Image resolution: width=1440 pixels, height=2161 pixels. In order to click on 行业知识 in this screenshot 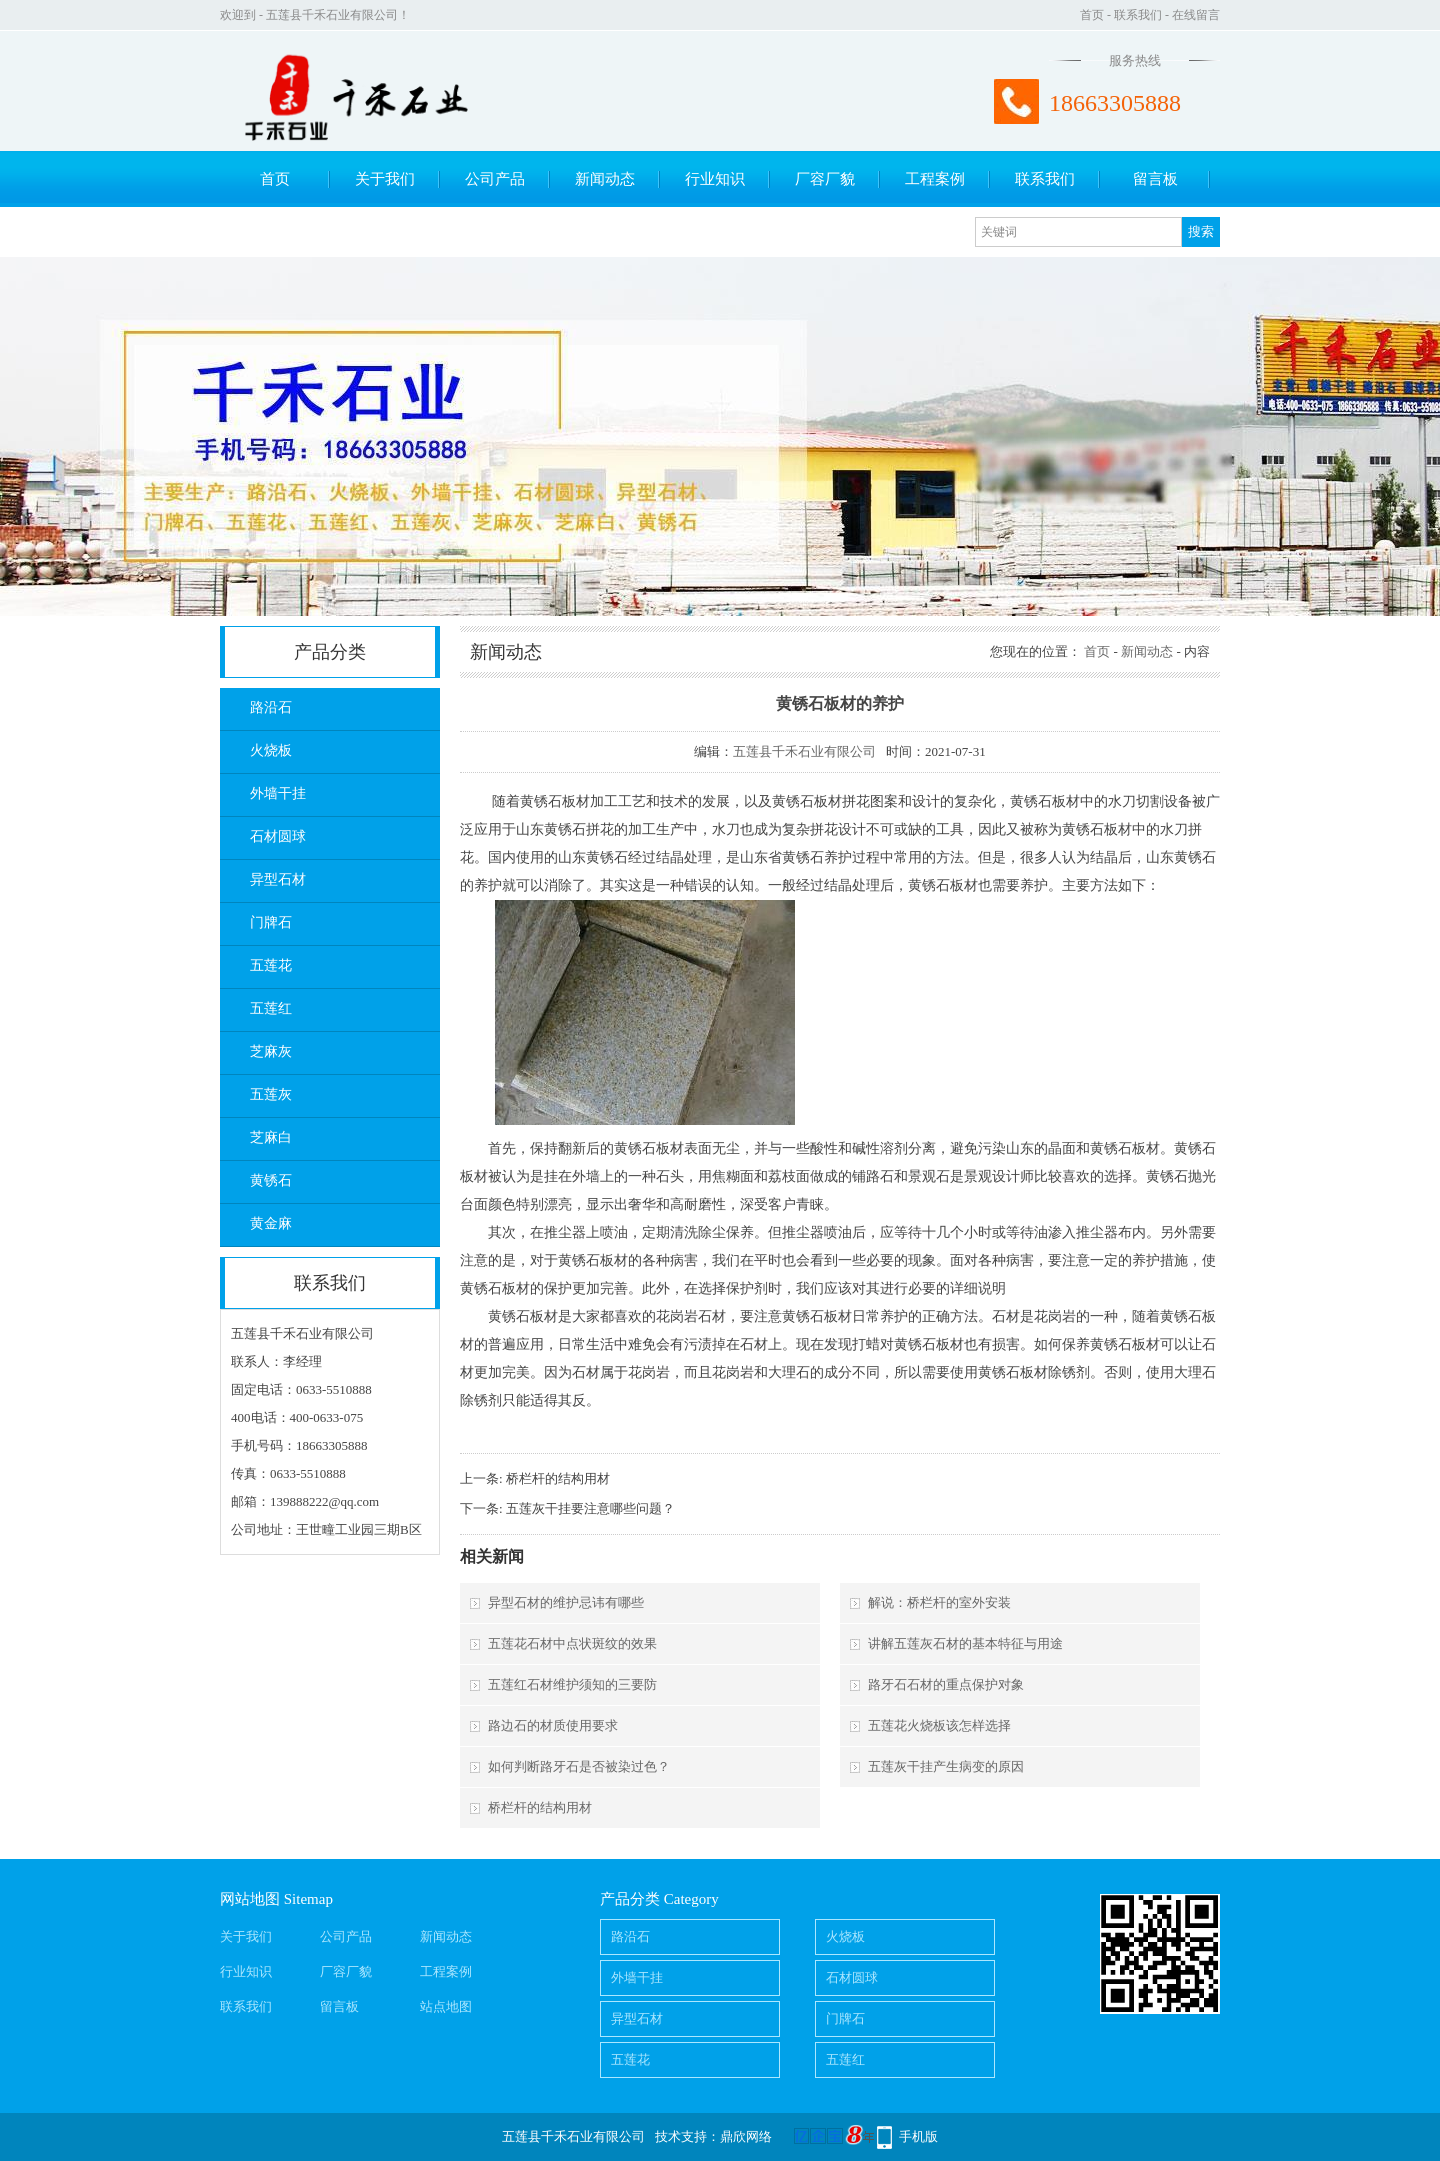, I will do `click(715, 179)`.